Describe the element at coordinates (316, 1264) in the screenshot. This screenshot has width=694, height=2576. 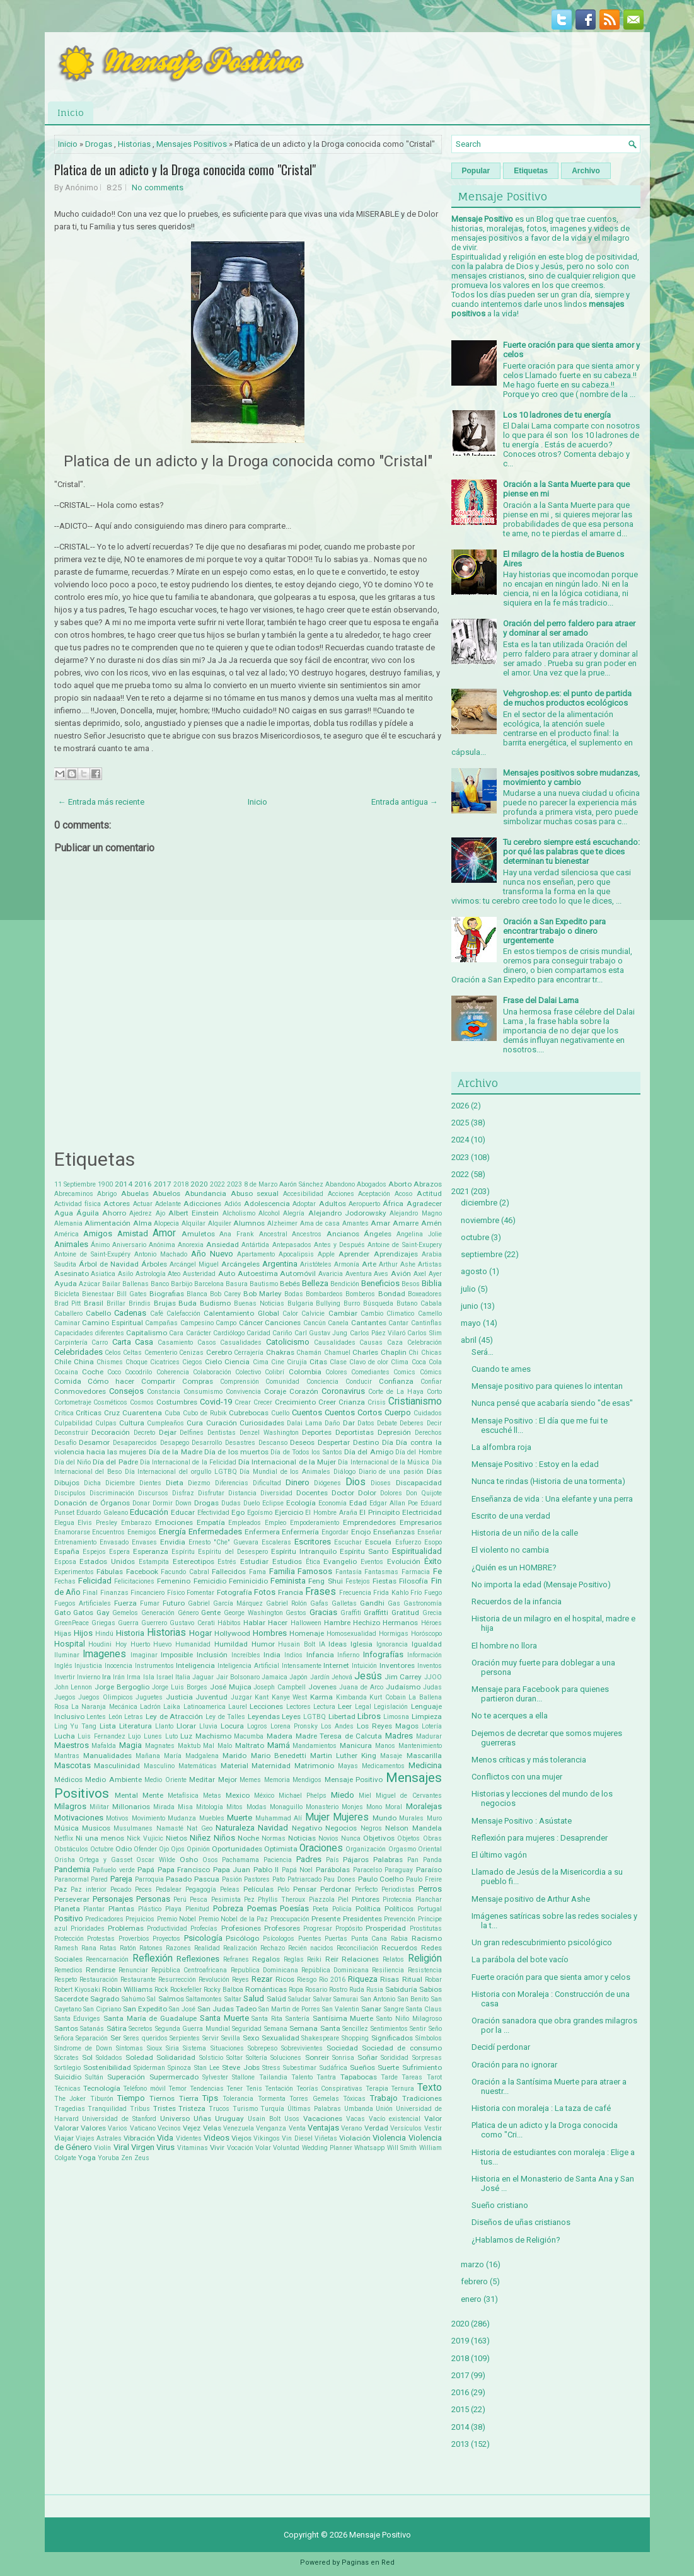
I see `Aristóteles` at that location.